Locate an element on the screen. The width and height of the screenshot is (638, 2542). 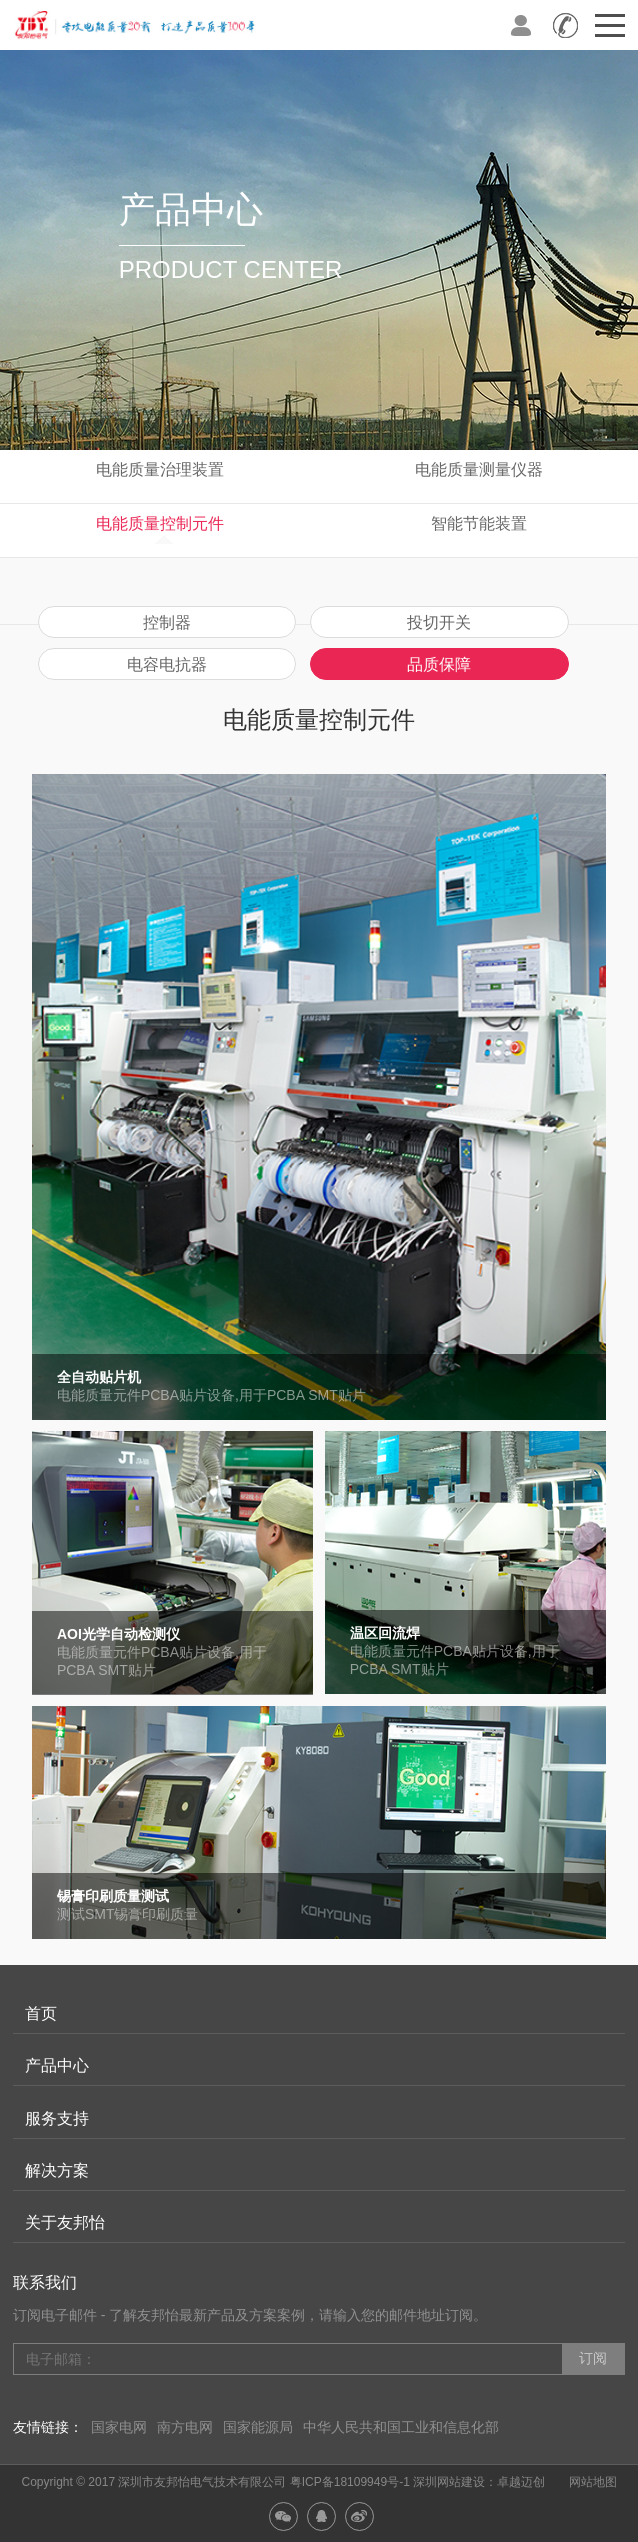
电能质量治理装置 is located at coordinates (160, 469).